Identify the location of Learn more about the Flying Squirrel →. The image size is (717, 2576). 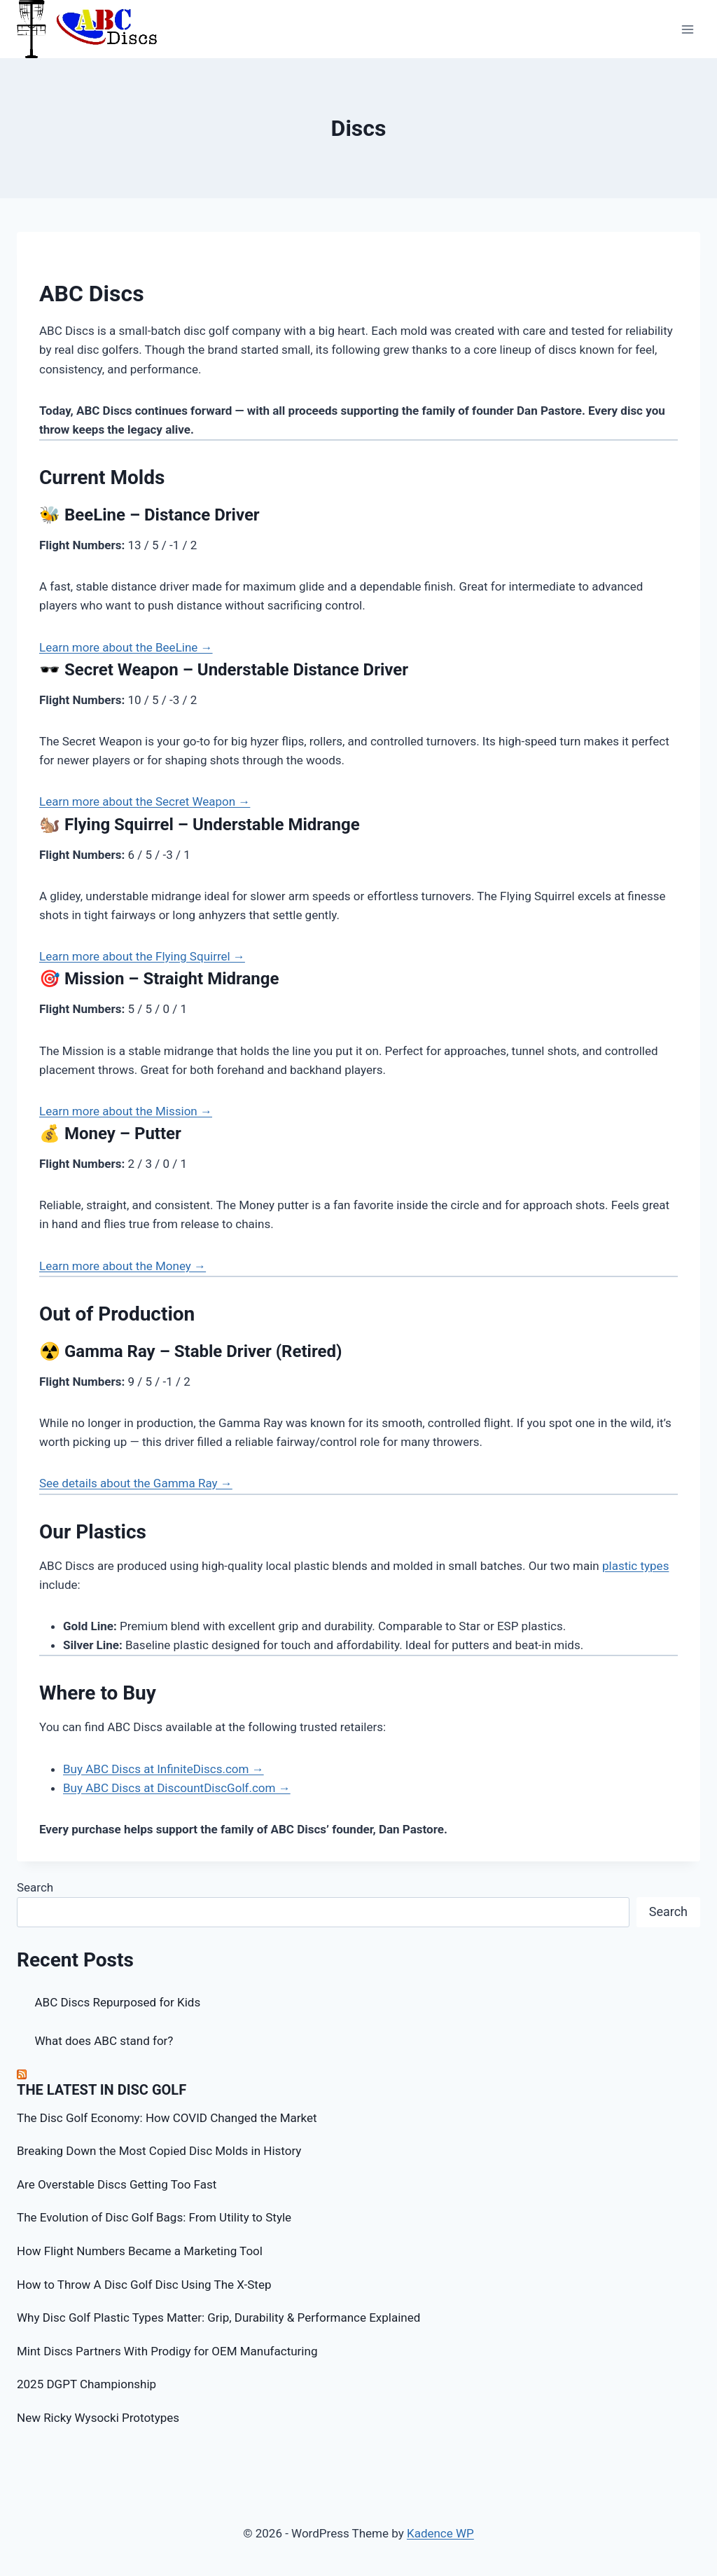
(142, 956).